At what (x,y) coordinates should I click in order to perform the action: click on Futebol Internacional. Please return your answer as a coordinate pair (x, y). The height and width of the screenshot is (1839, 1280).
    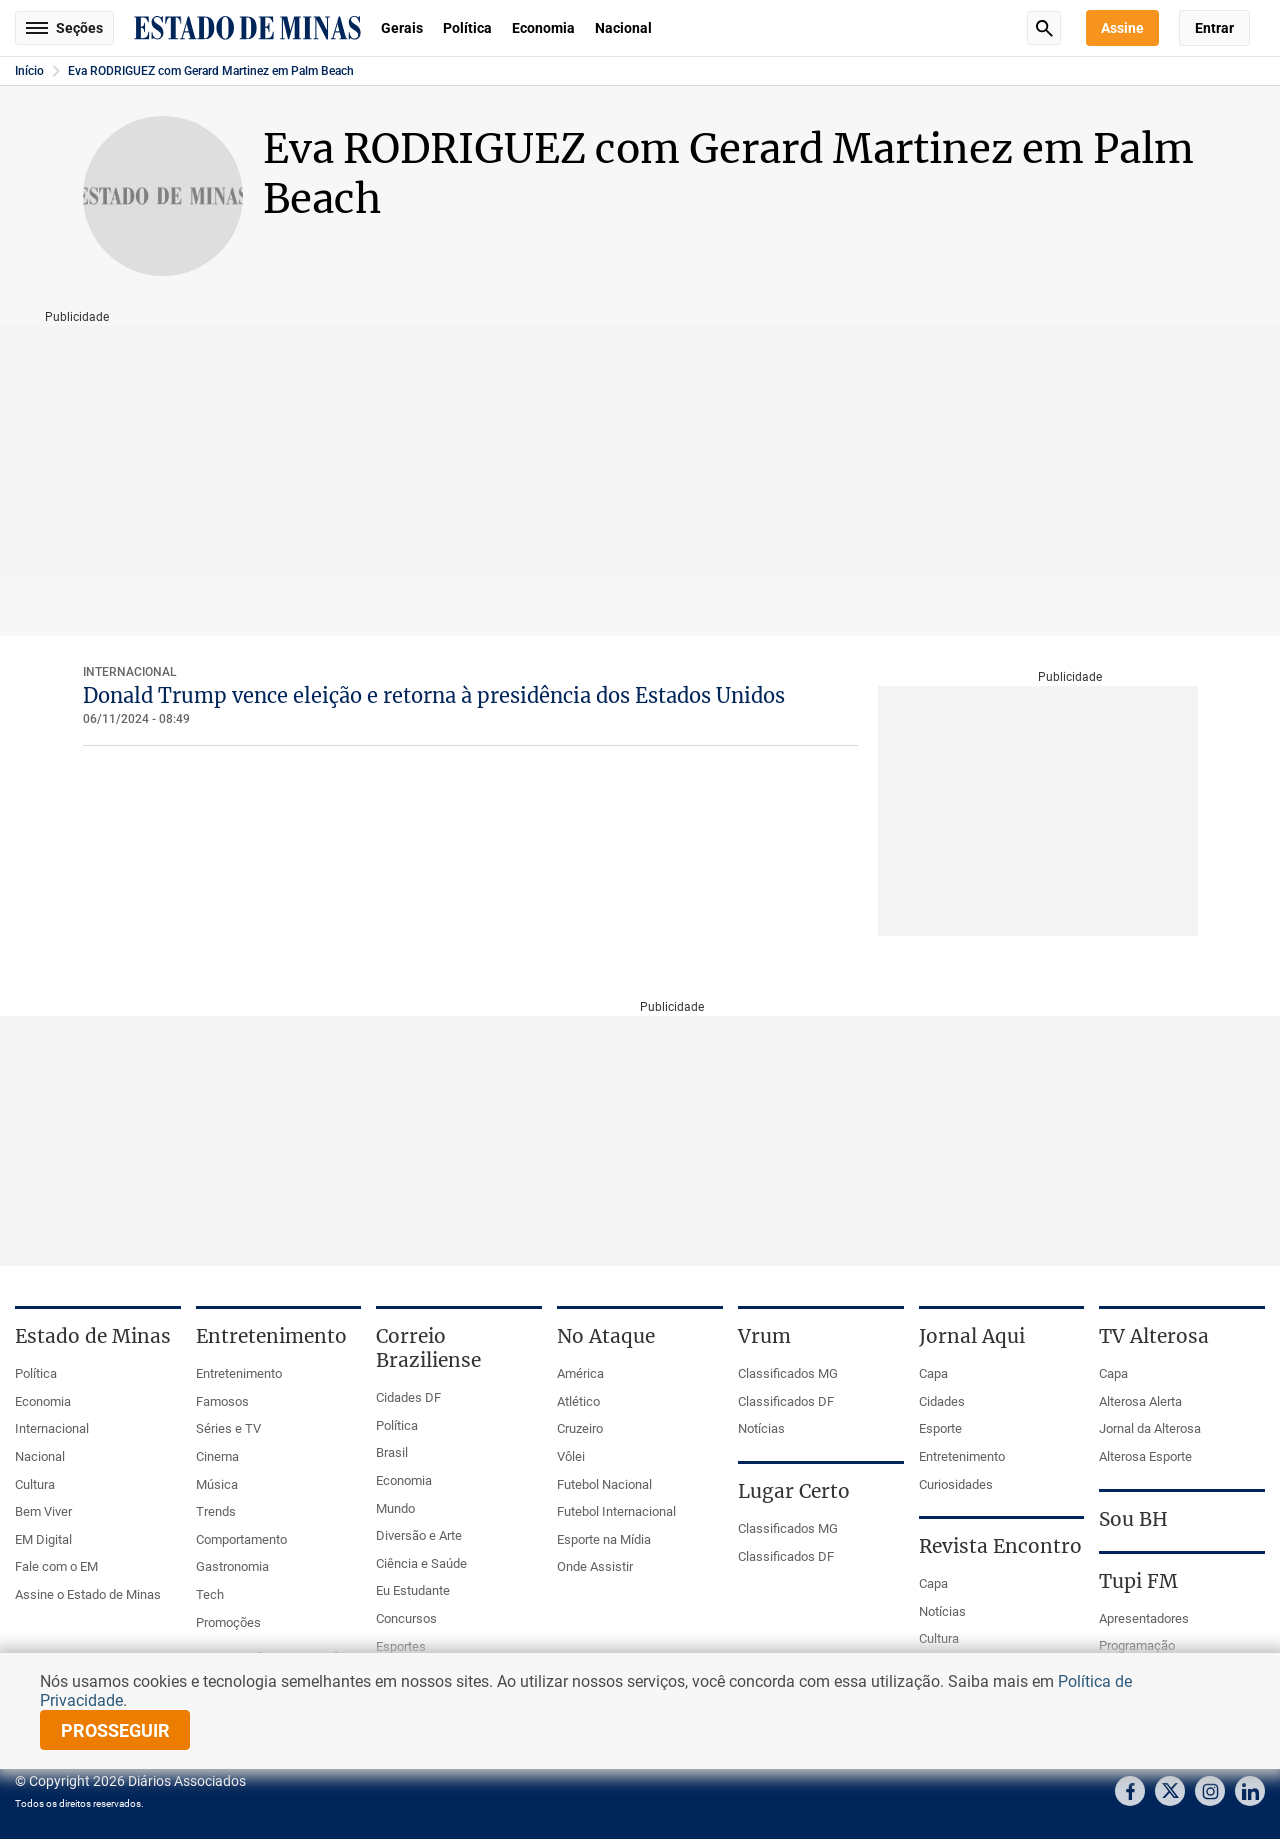
    Looking at the image, I should click on (616, 1511).